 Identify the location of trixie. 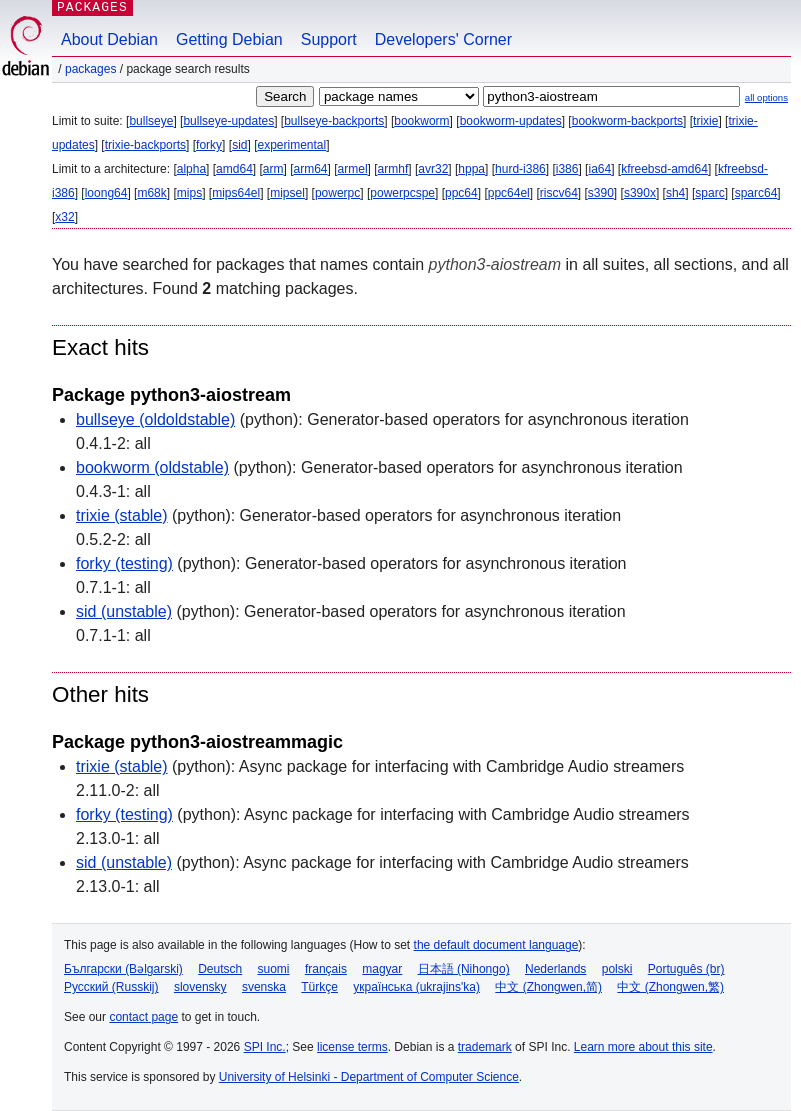
(705, 121).